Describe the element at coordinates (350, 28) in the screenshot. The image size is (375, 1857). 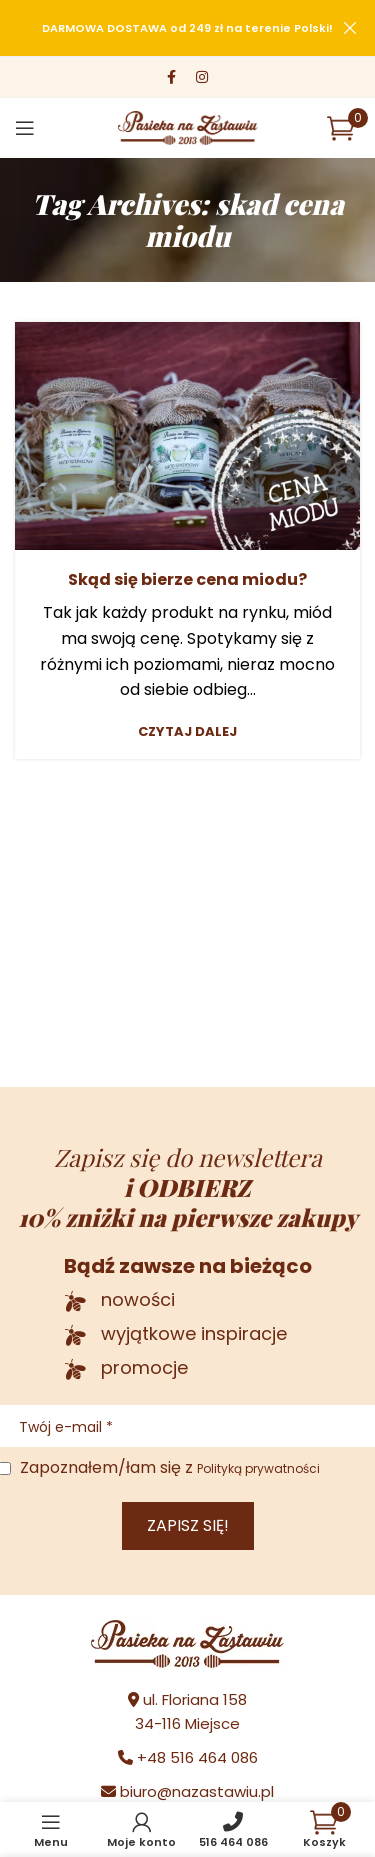
I see `[Close header banner]` at that location.